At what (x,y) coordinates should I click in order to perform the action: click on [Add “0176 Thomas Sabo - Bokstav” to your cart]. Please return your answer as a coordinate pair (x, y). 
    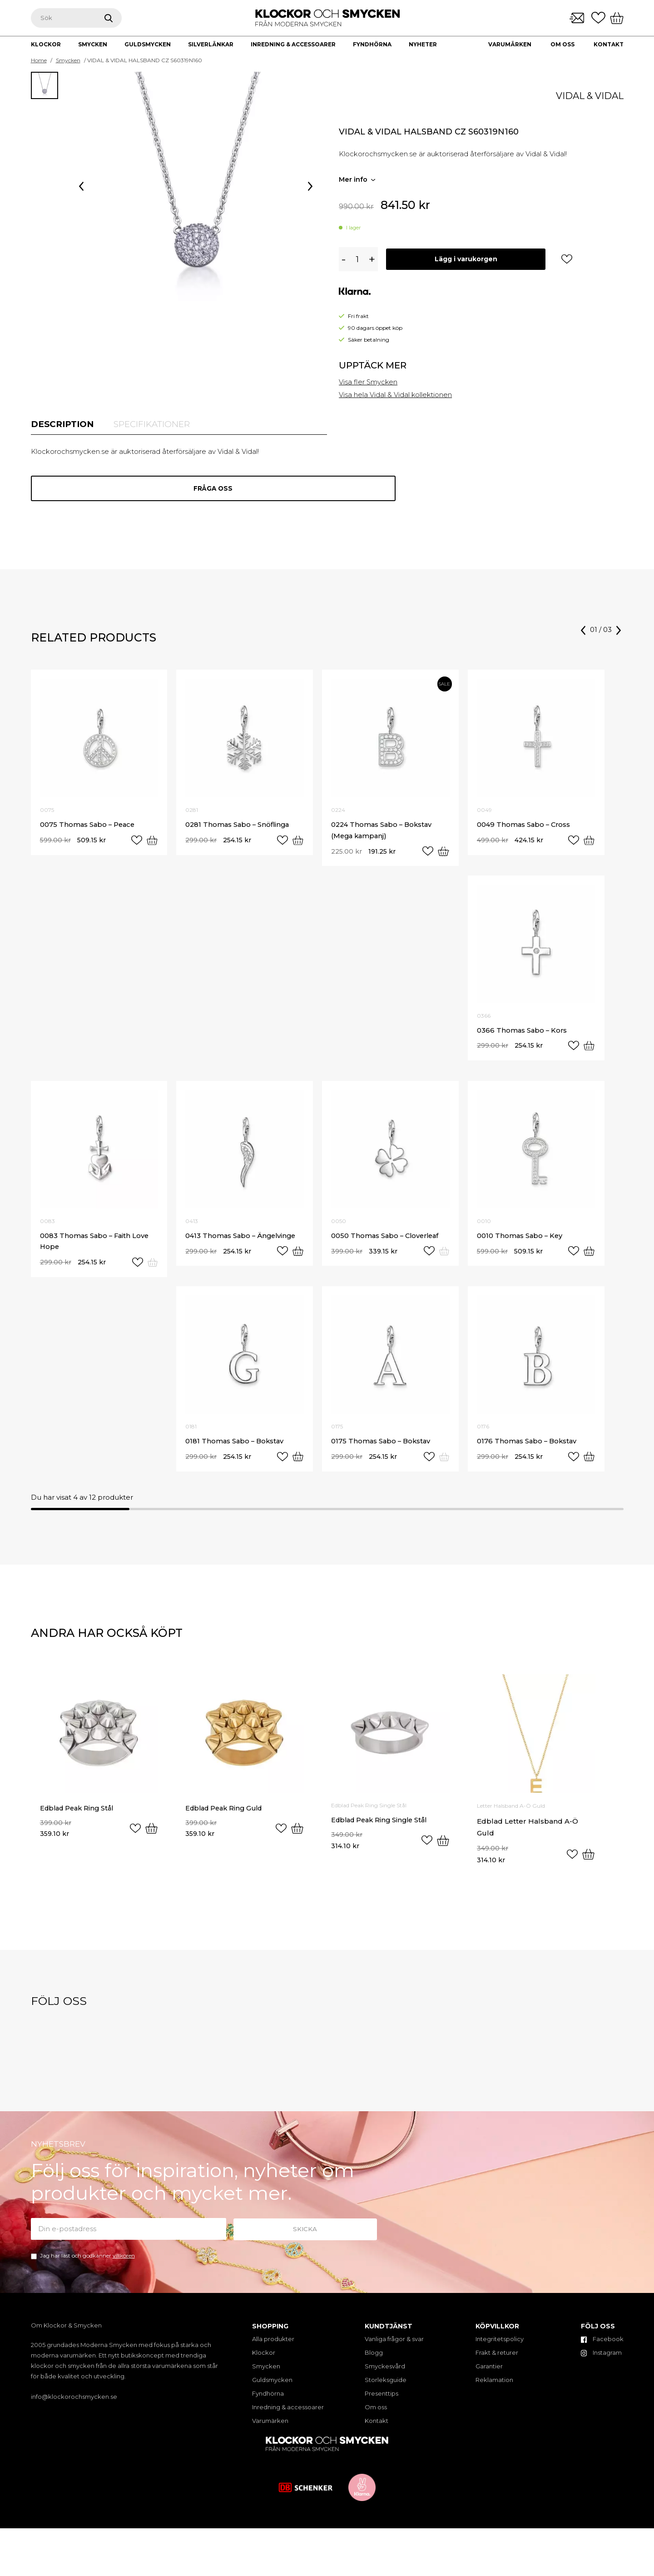
    Looking at the image, I should click on (588, 1465).